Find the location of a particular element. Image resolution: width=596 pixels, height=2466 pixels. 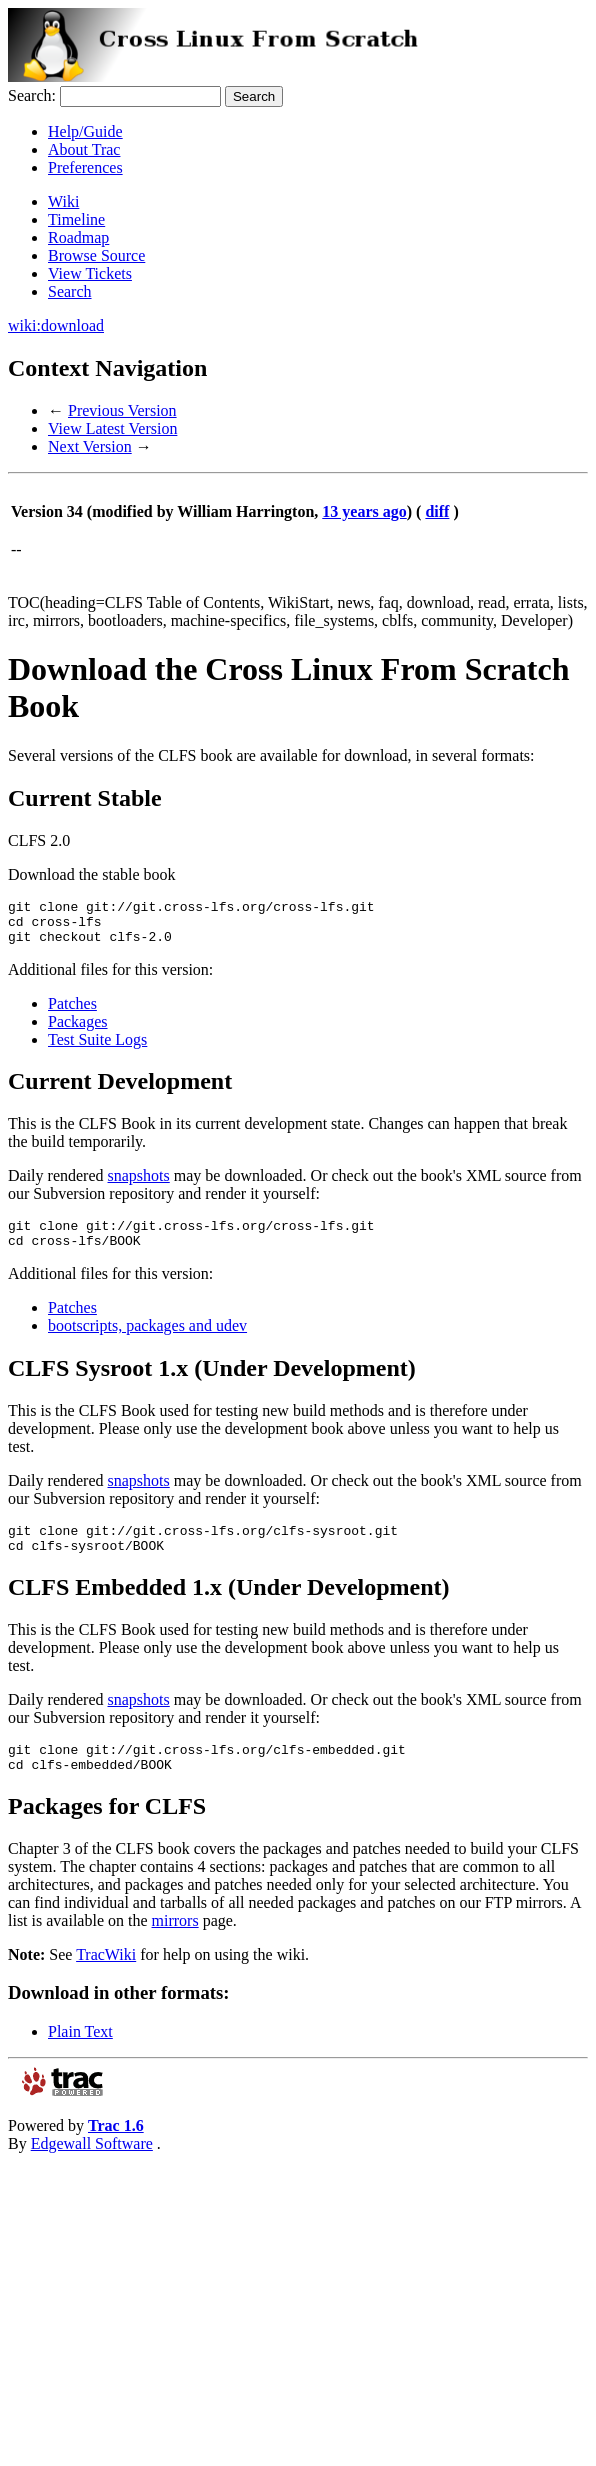

wiki: is located at coordinates (24, 325).